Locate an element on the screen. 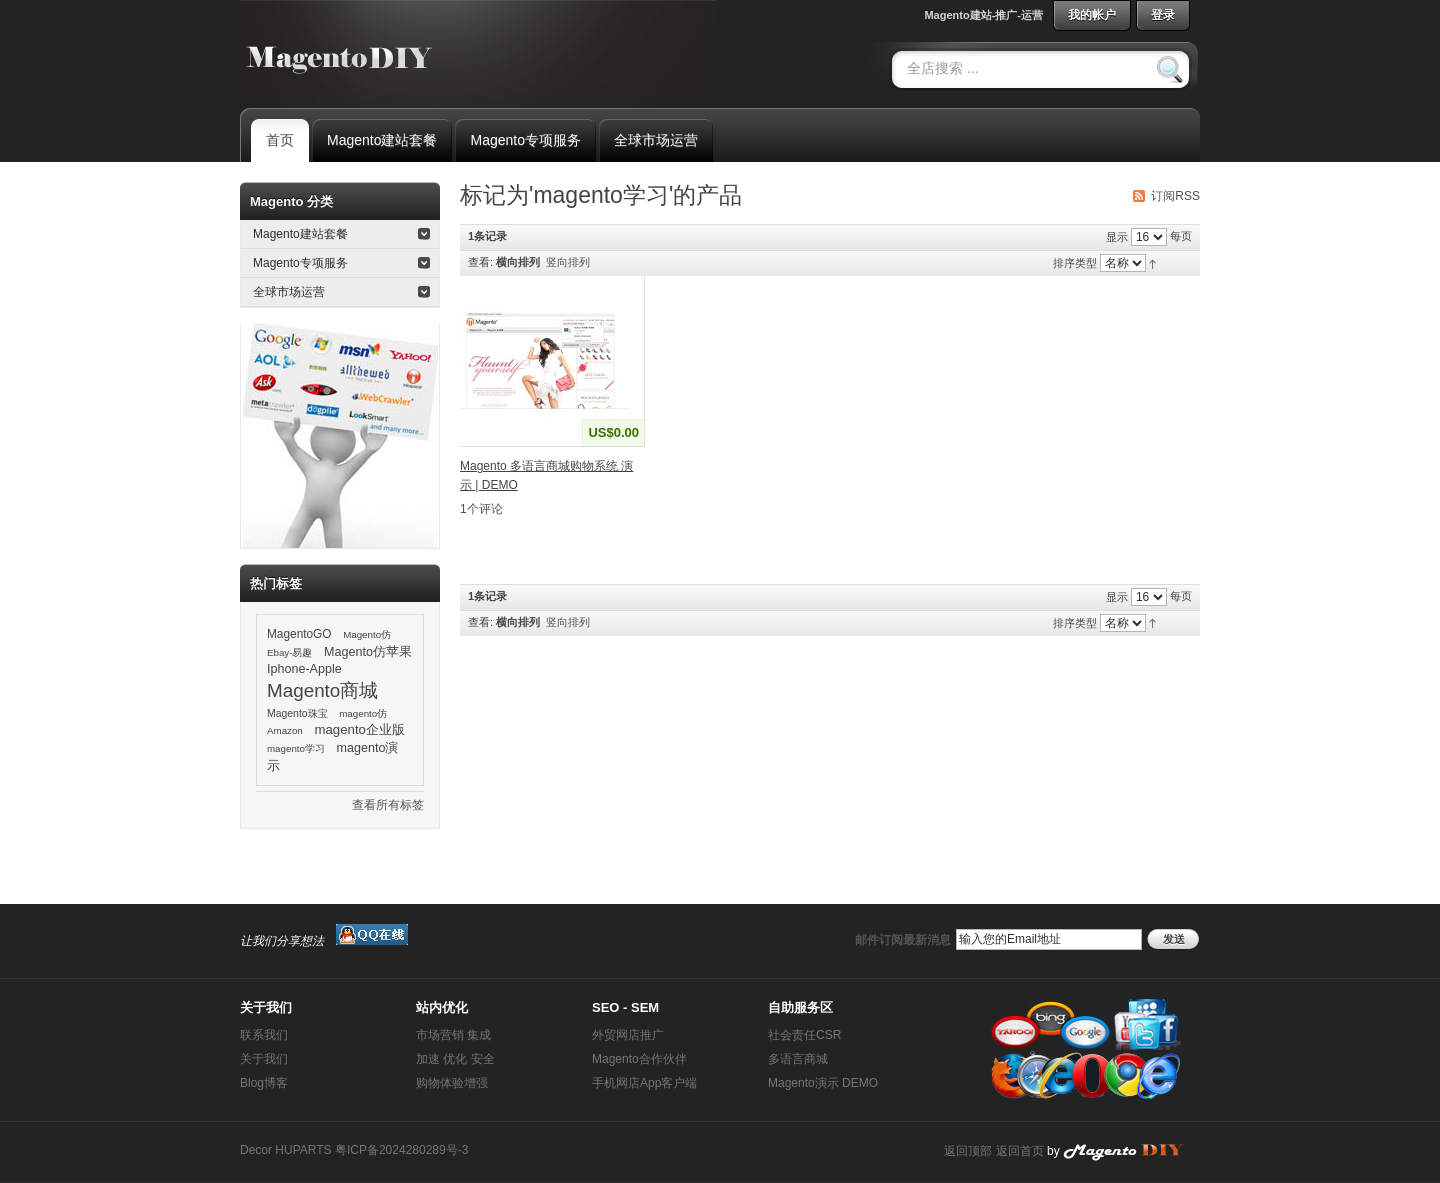 Image resolution: width=1440 pixels, height=1183 pixels. Magento合作伙伴 is located at coordinates (639, 1059).